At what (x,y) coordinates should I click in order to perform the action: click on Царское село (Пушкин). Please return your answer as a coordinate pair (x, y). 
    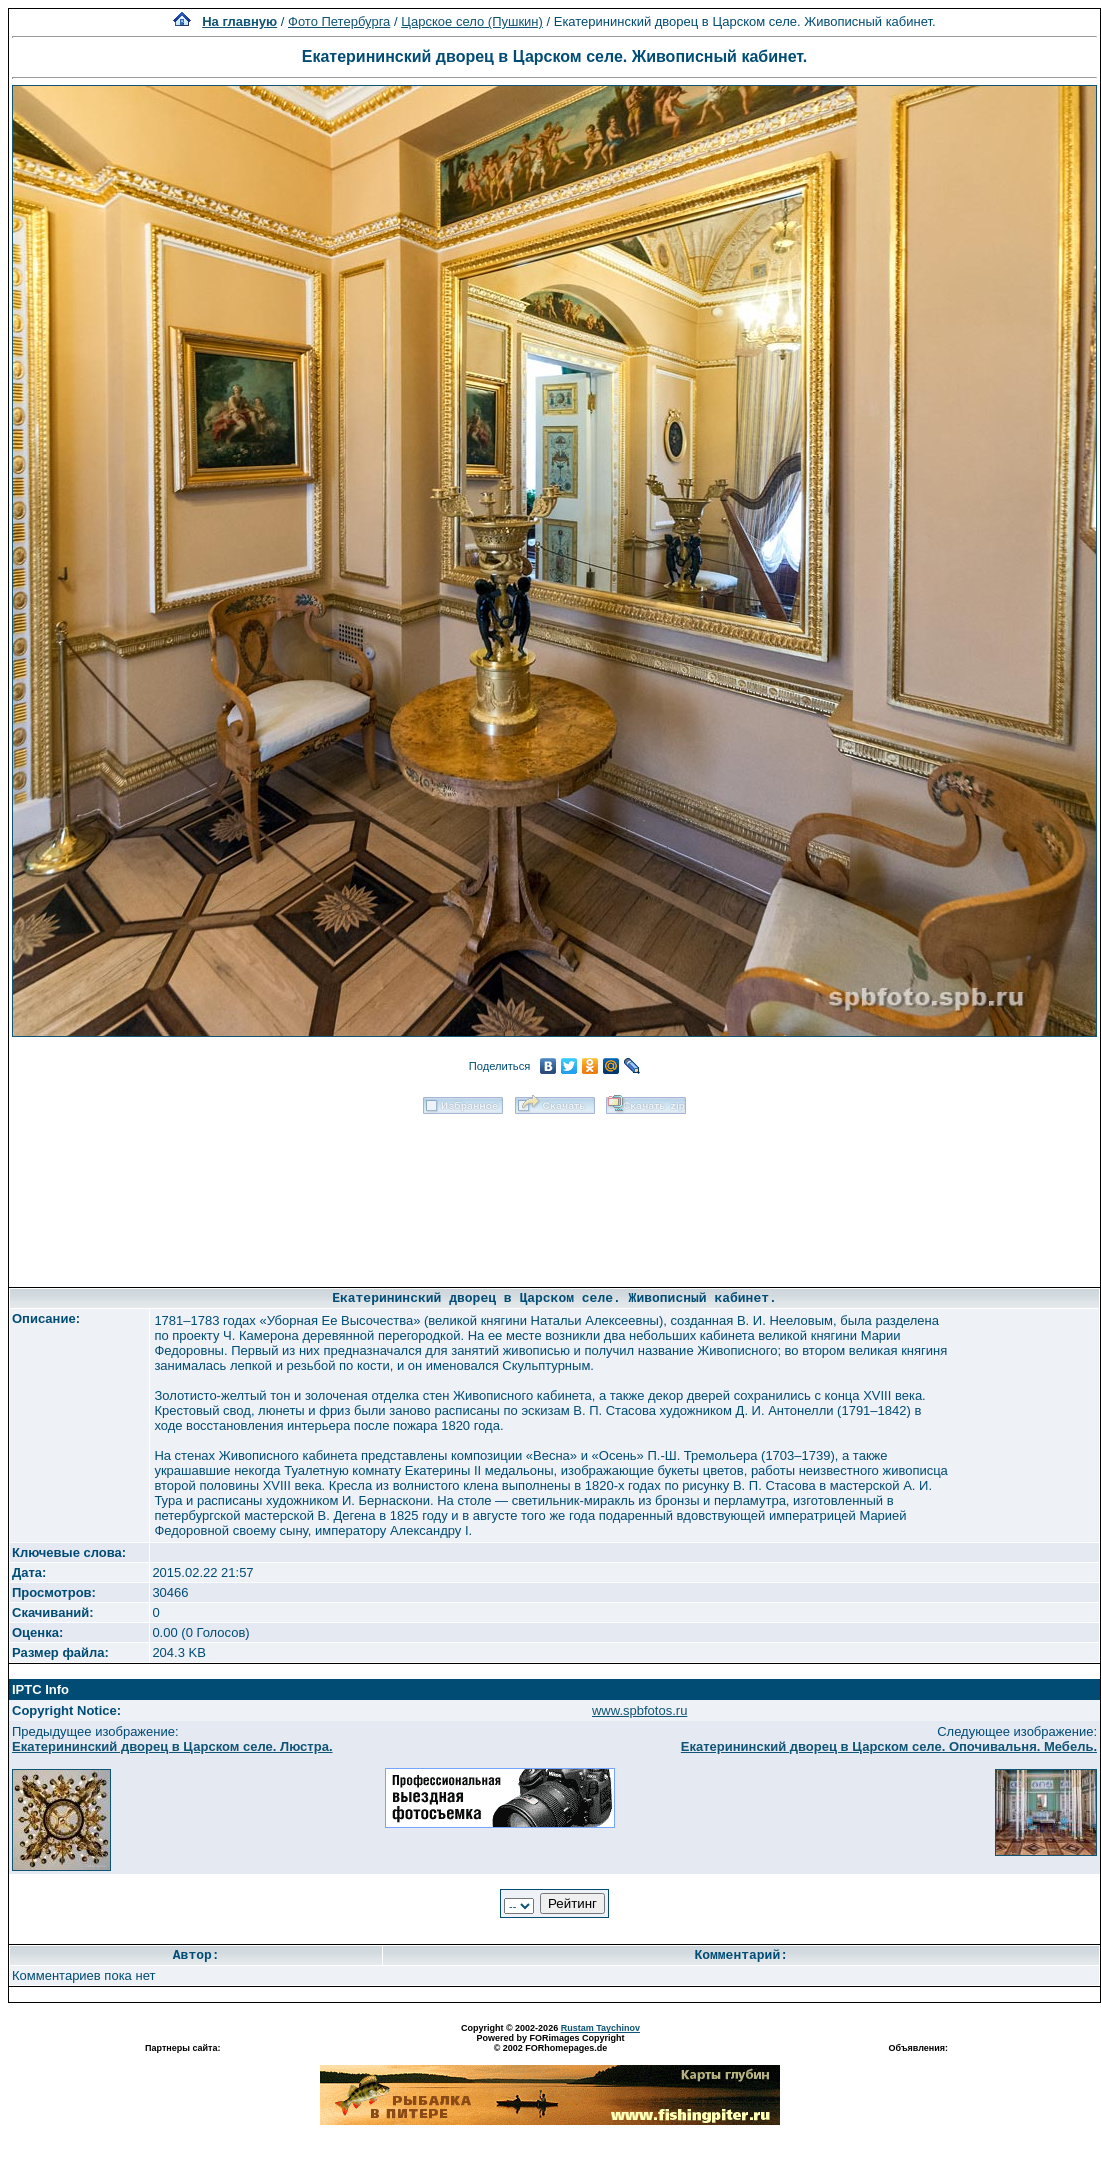
    Looking at the image, I should click on (472, 21).